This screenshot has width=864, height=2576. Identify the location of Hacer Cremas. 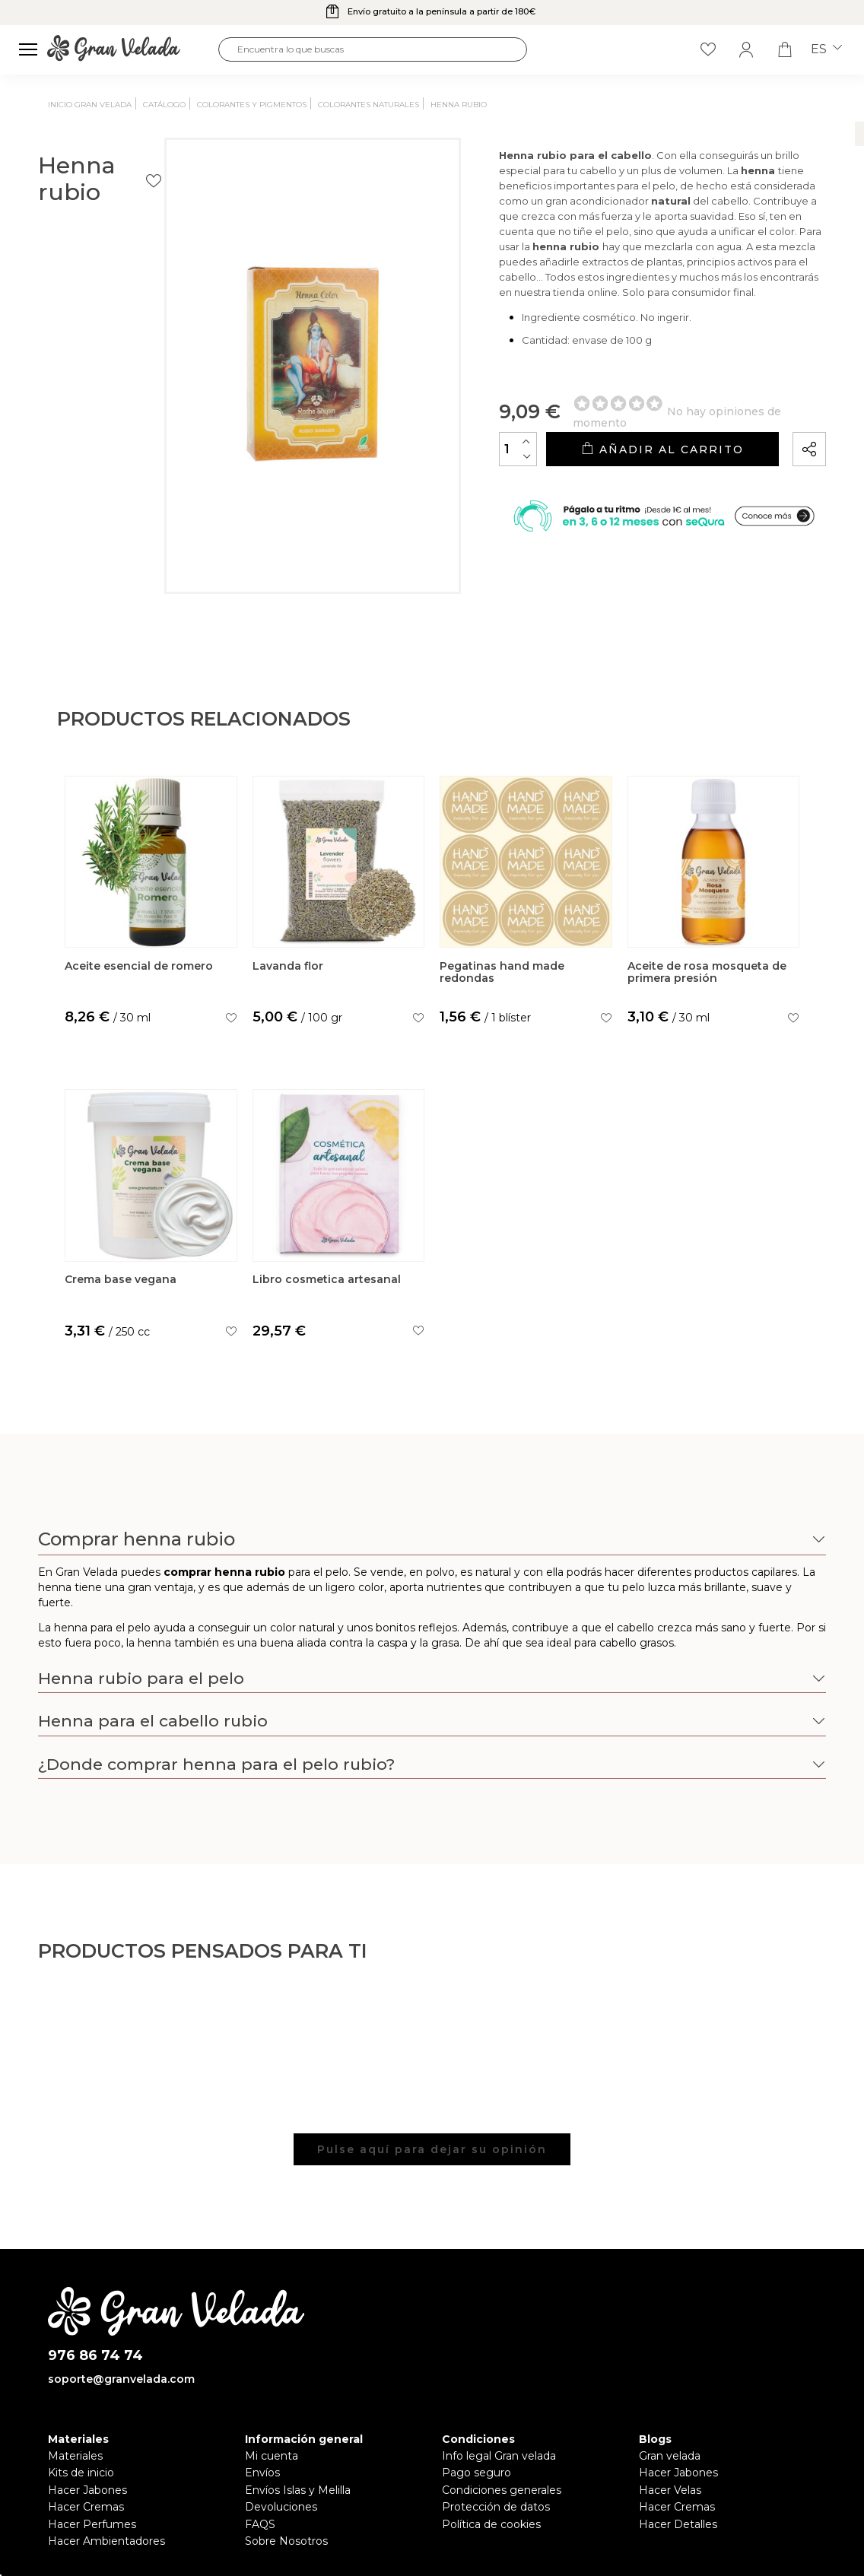
(86, 2511).